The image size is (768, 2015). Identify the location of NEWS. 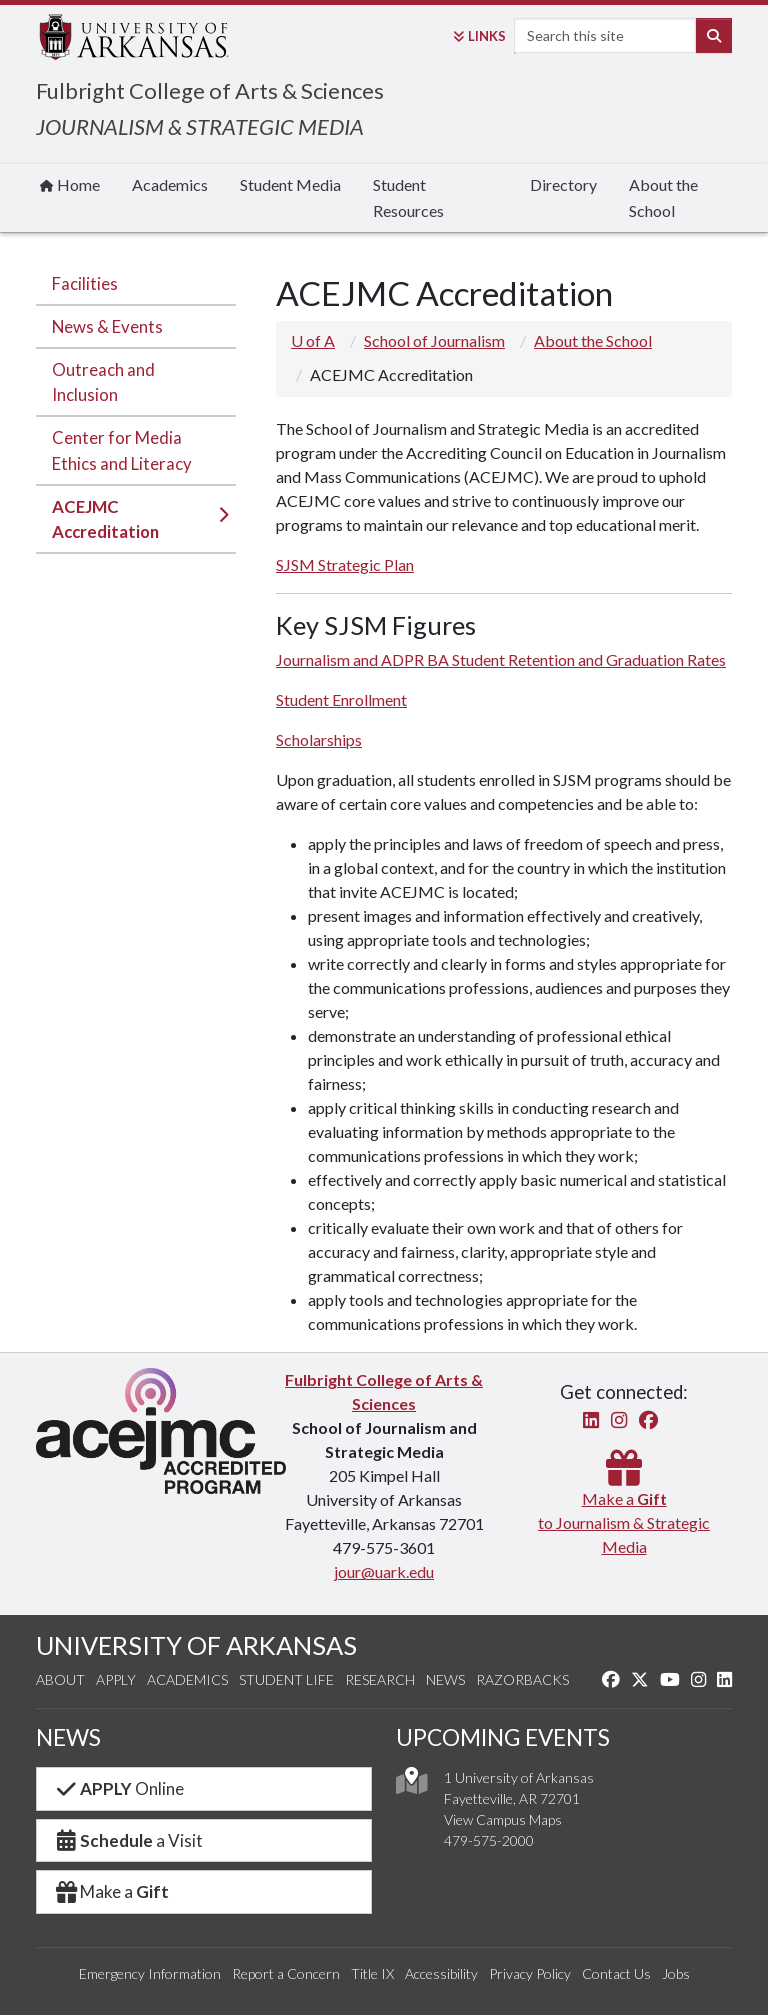
(68, 1737).